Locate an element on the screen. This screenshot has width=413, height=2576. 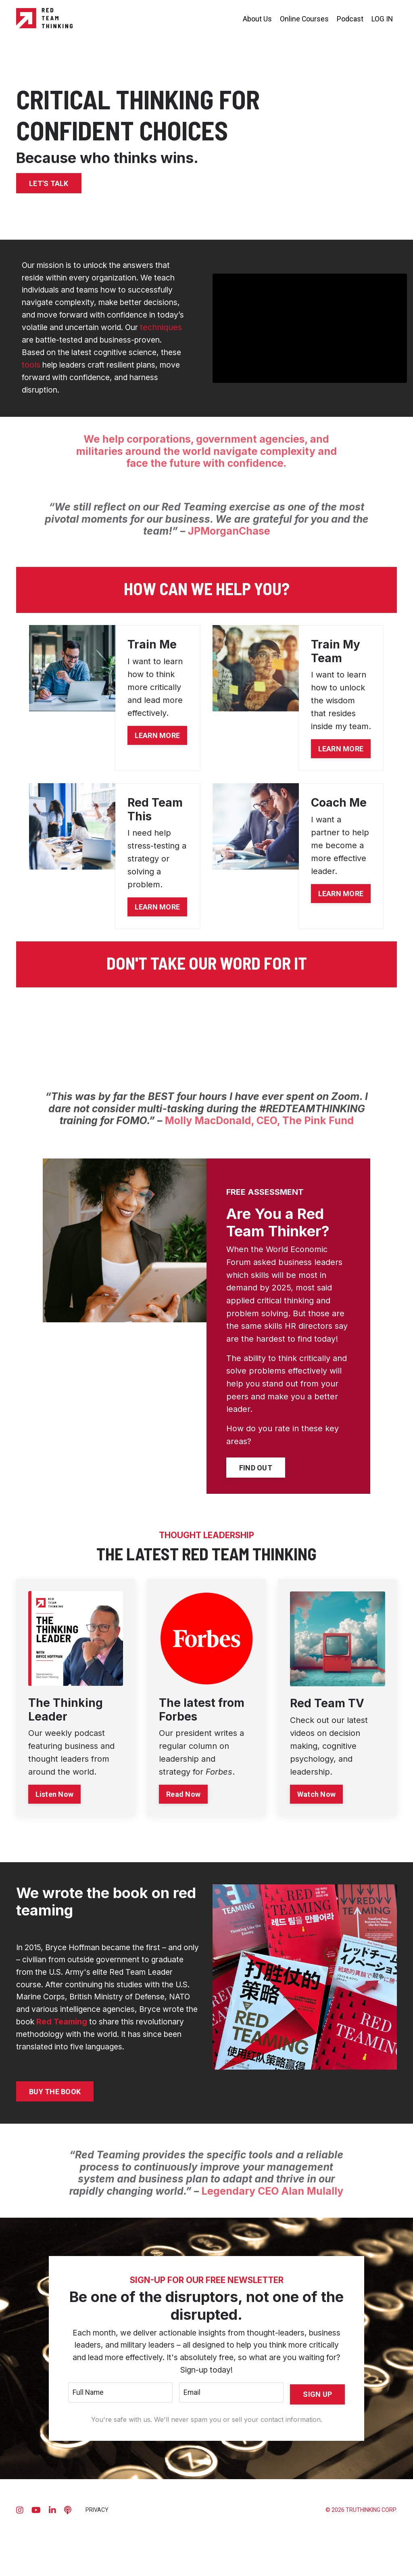
Red Teaming is located at coordinates (166, 2050).